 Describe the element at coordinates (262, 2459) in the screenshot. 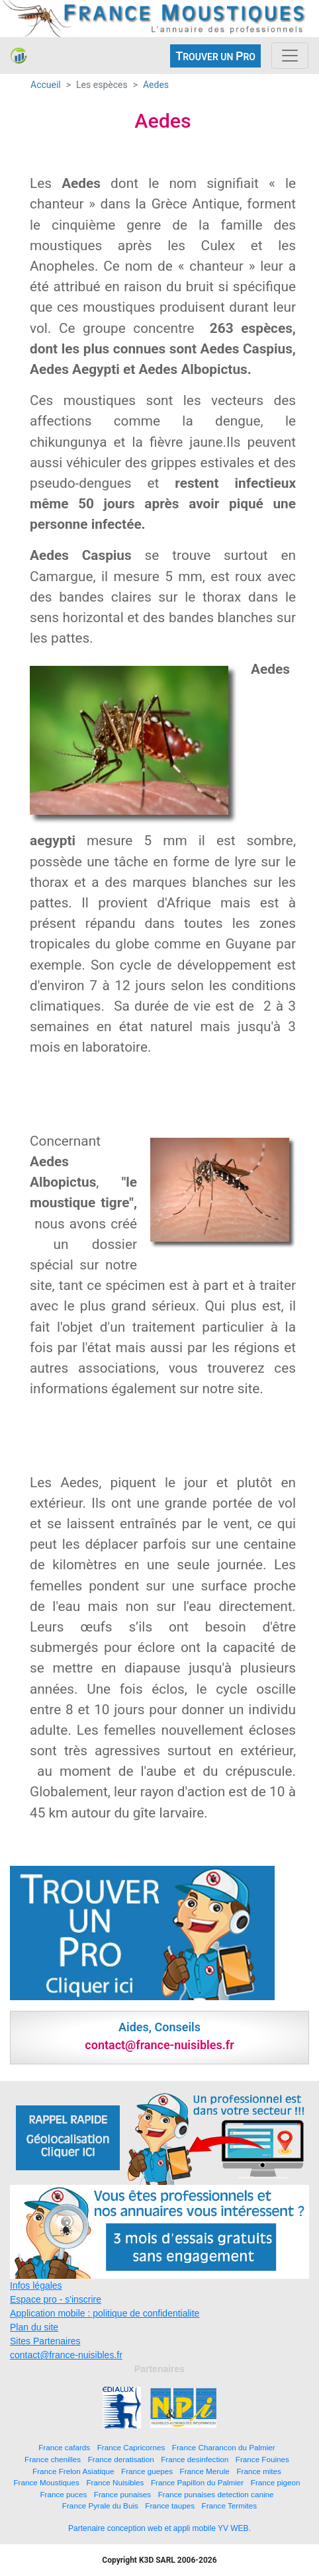

I see `France Fouines` at that location.